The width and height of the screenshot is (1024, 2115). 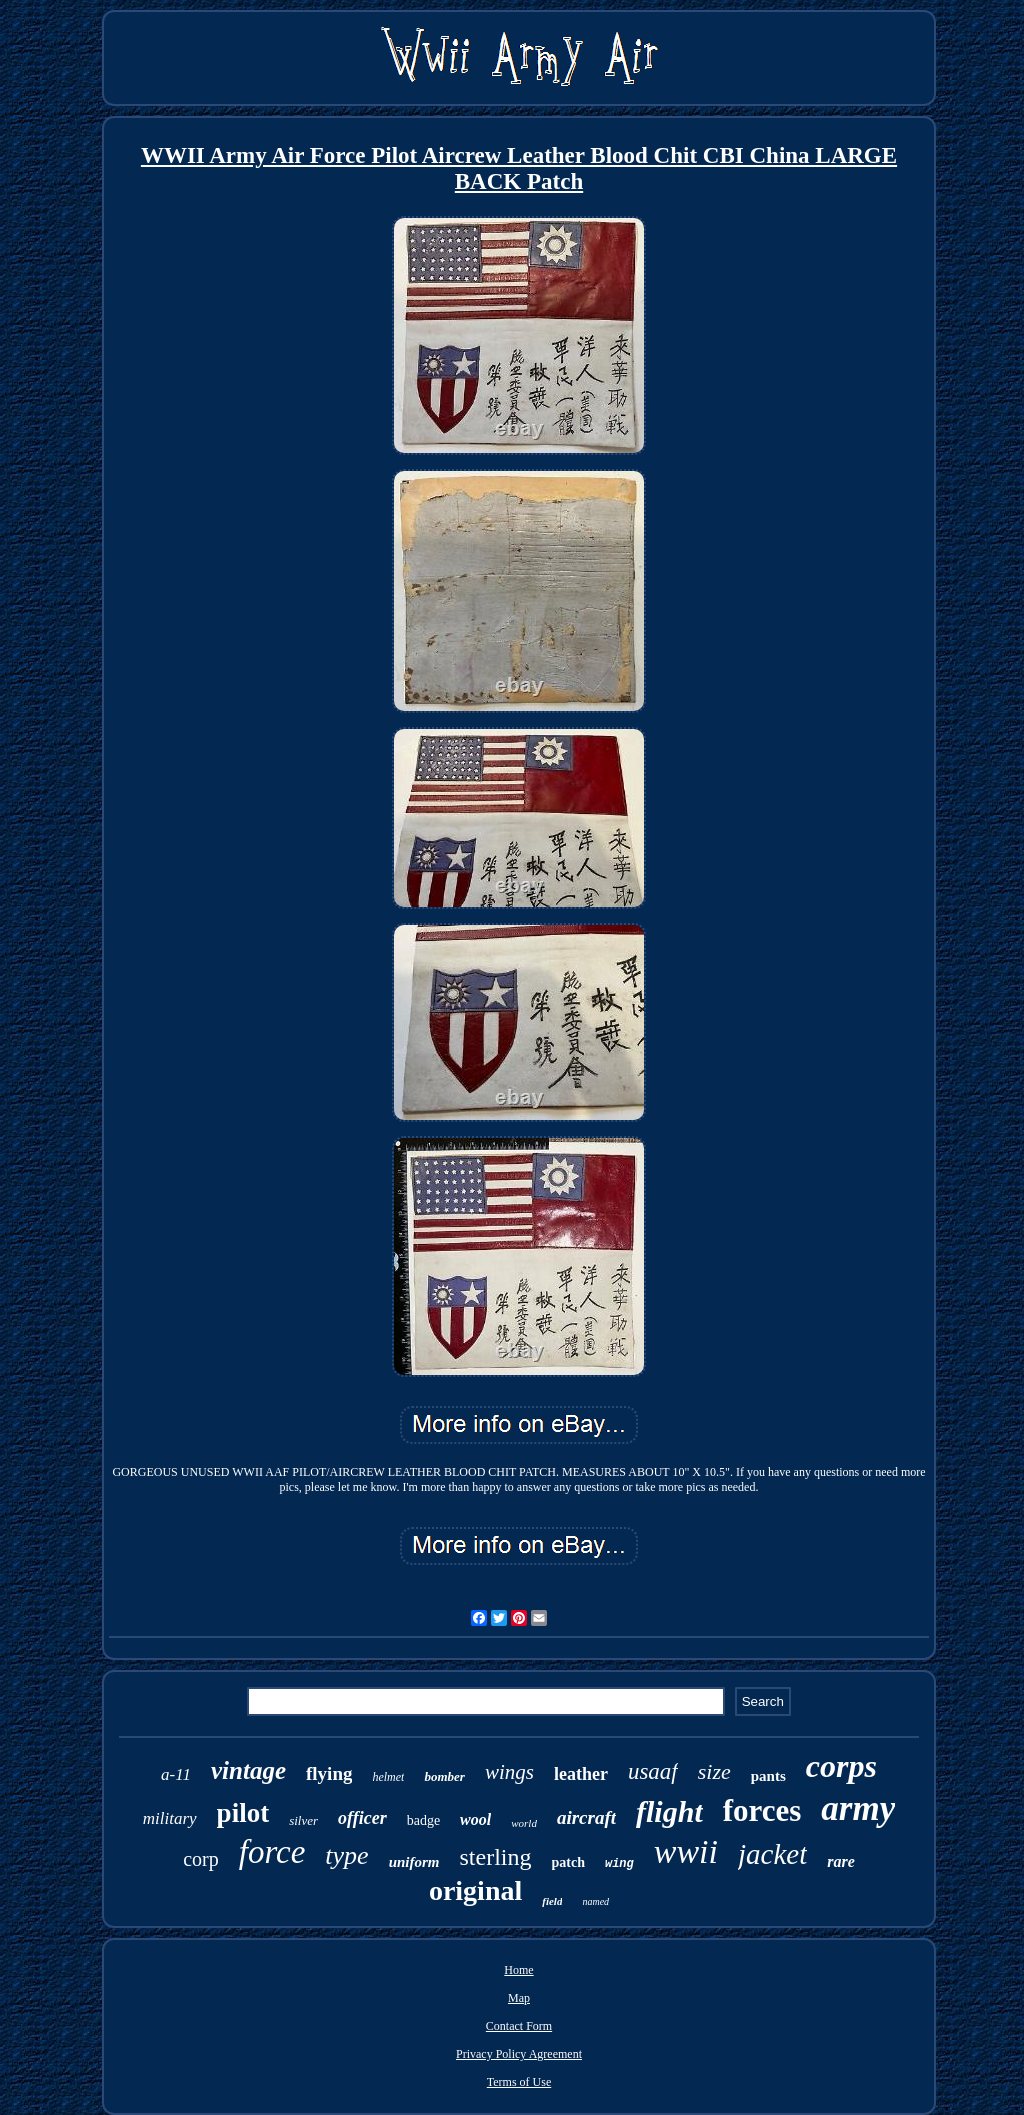 What do you see at coordinates (669, 1811) in the screenshot?
I see `flight` at bounding box center [669, 1811].